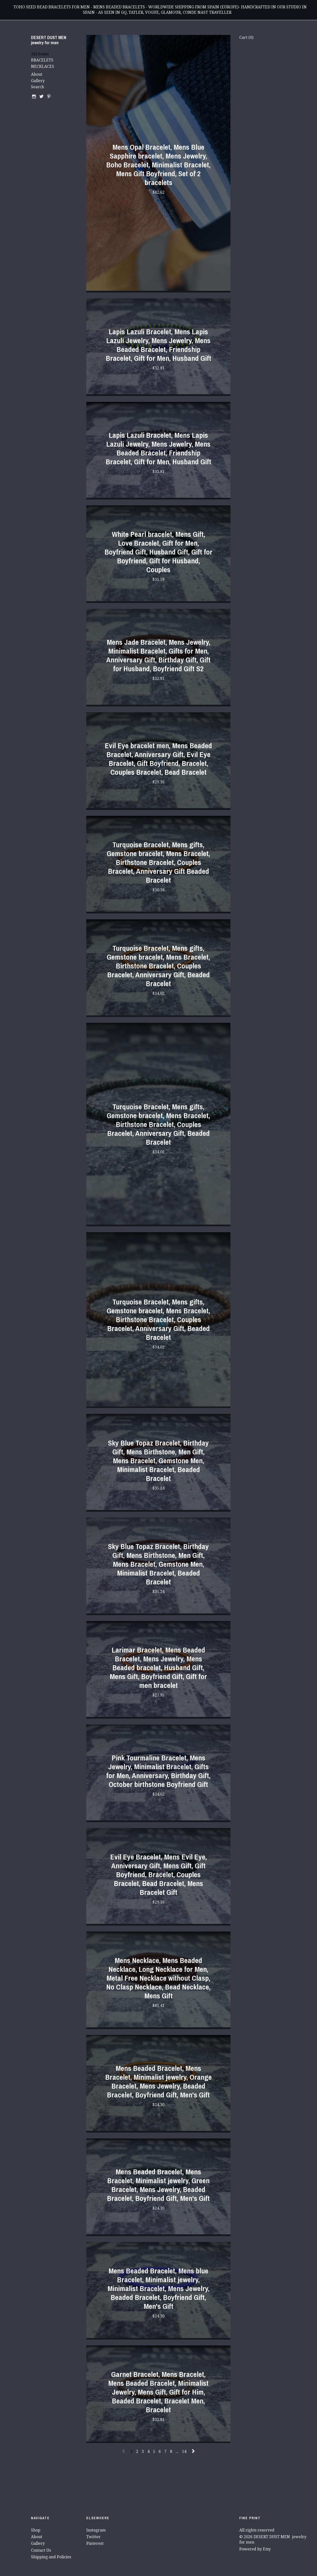 This screenshot has width=317, height=2576. I want to click on Cart (), so click(246, 37).